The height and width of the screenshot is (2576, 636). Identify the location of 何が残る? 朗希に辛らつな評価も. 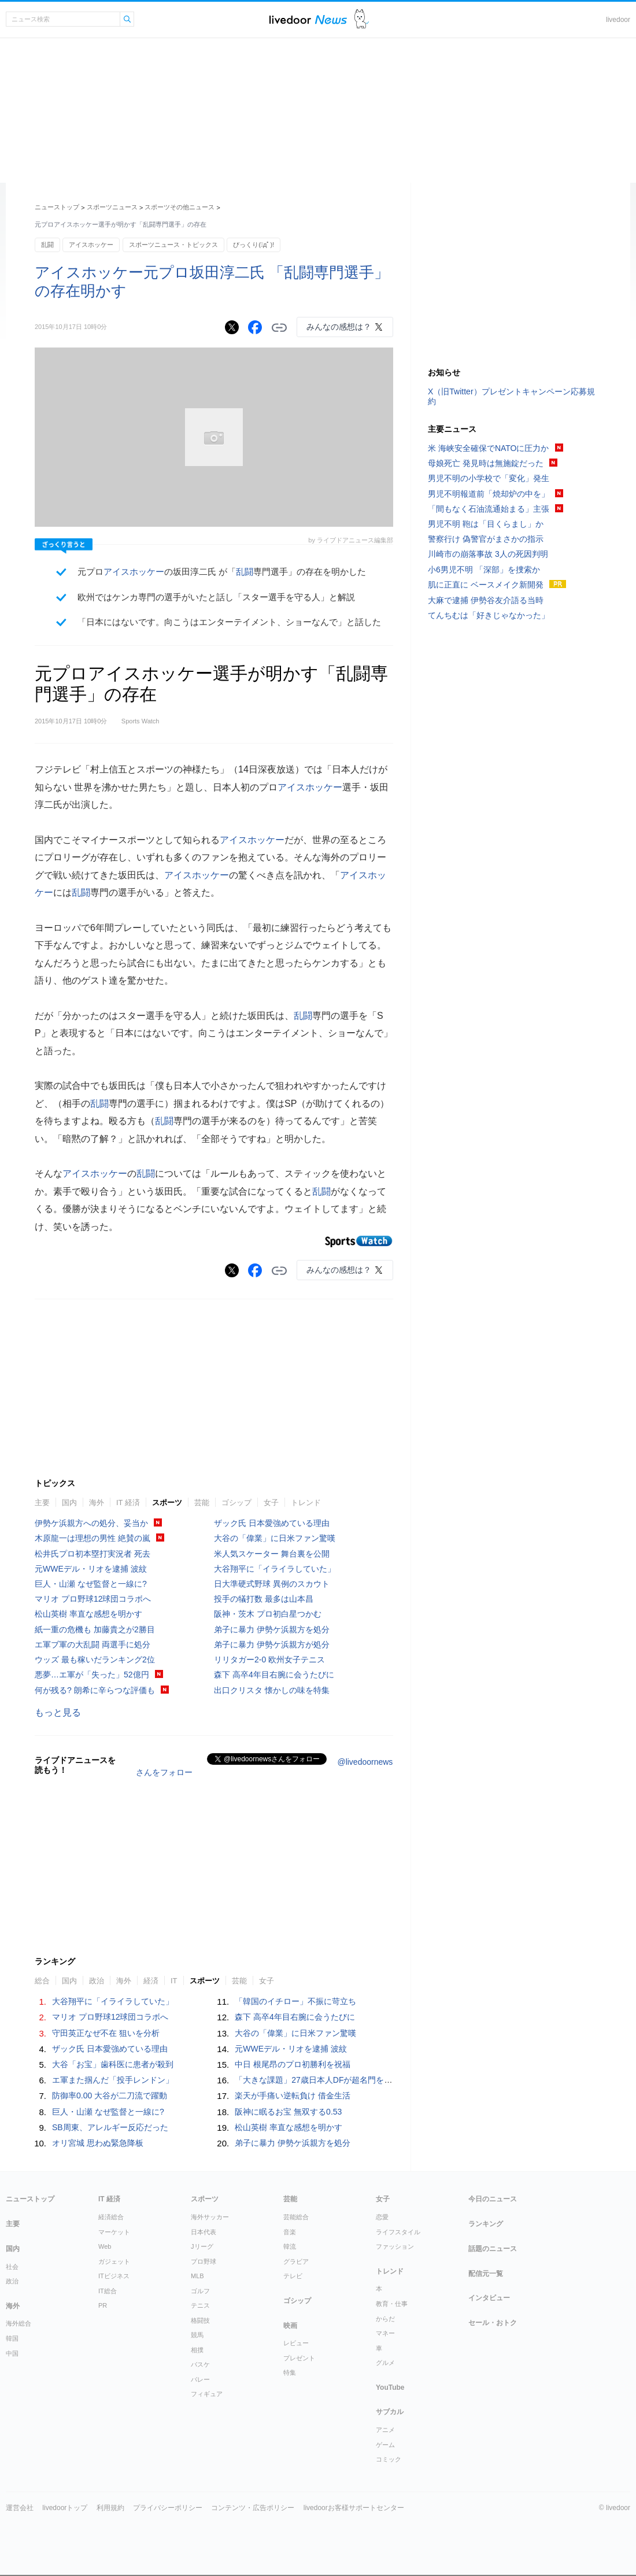
(95, 1690).